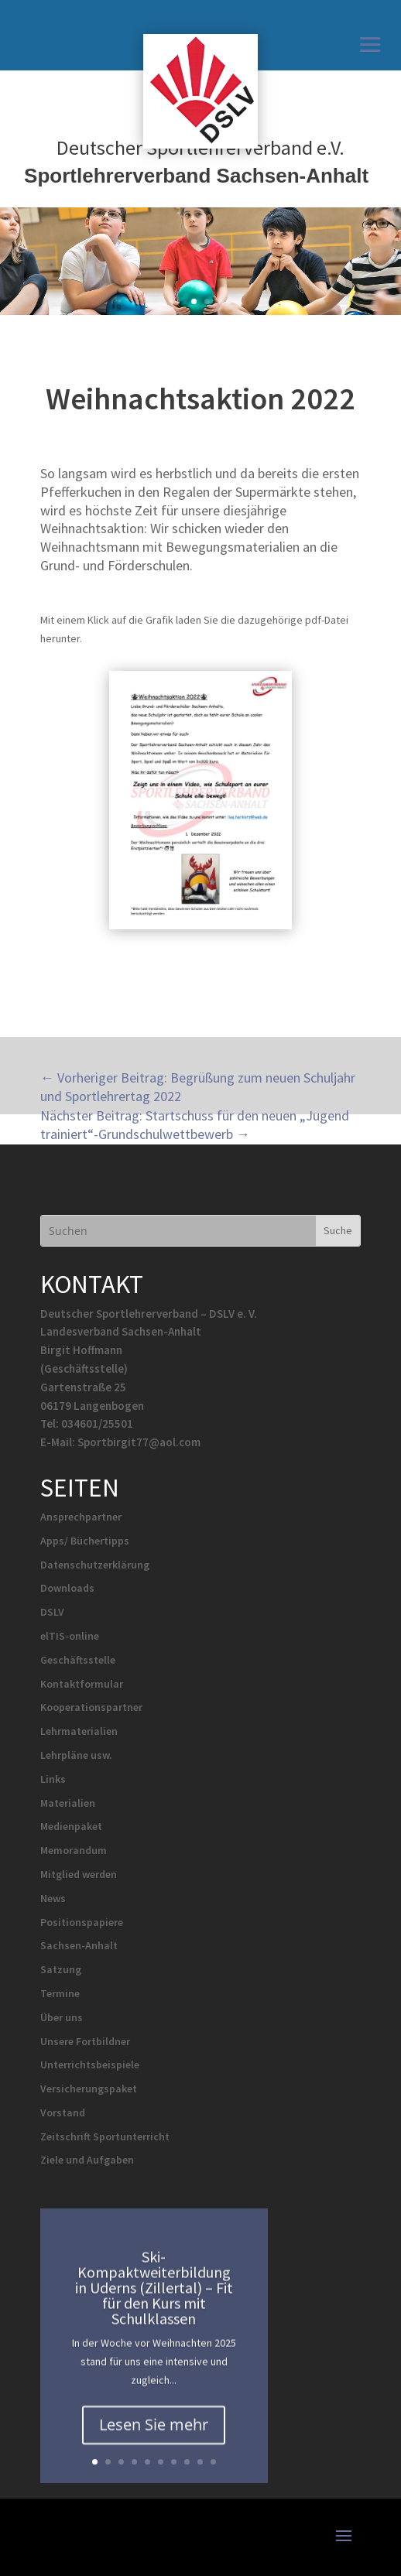  I want to click on DSLV, so click(52, 1612).